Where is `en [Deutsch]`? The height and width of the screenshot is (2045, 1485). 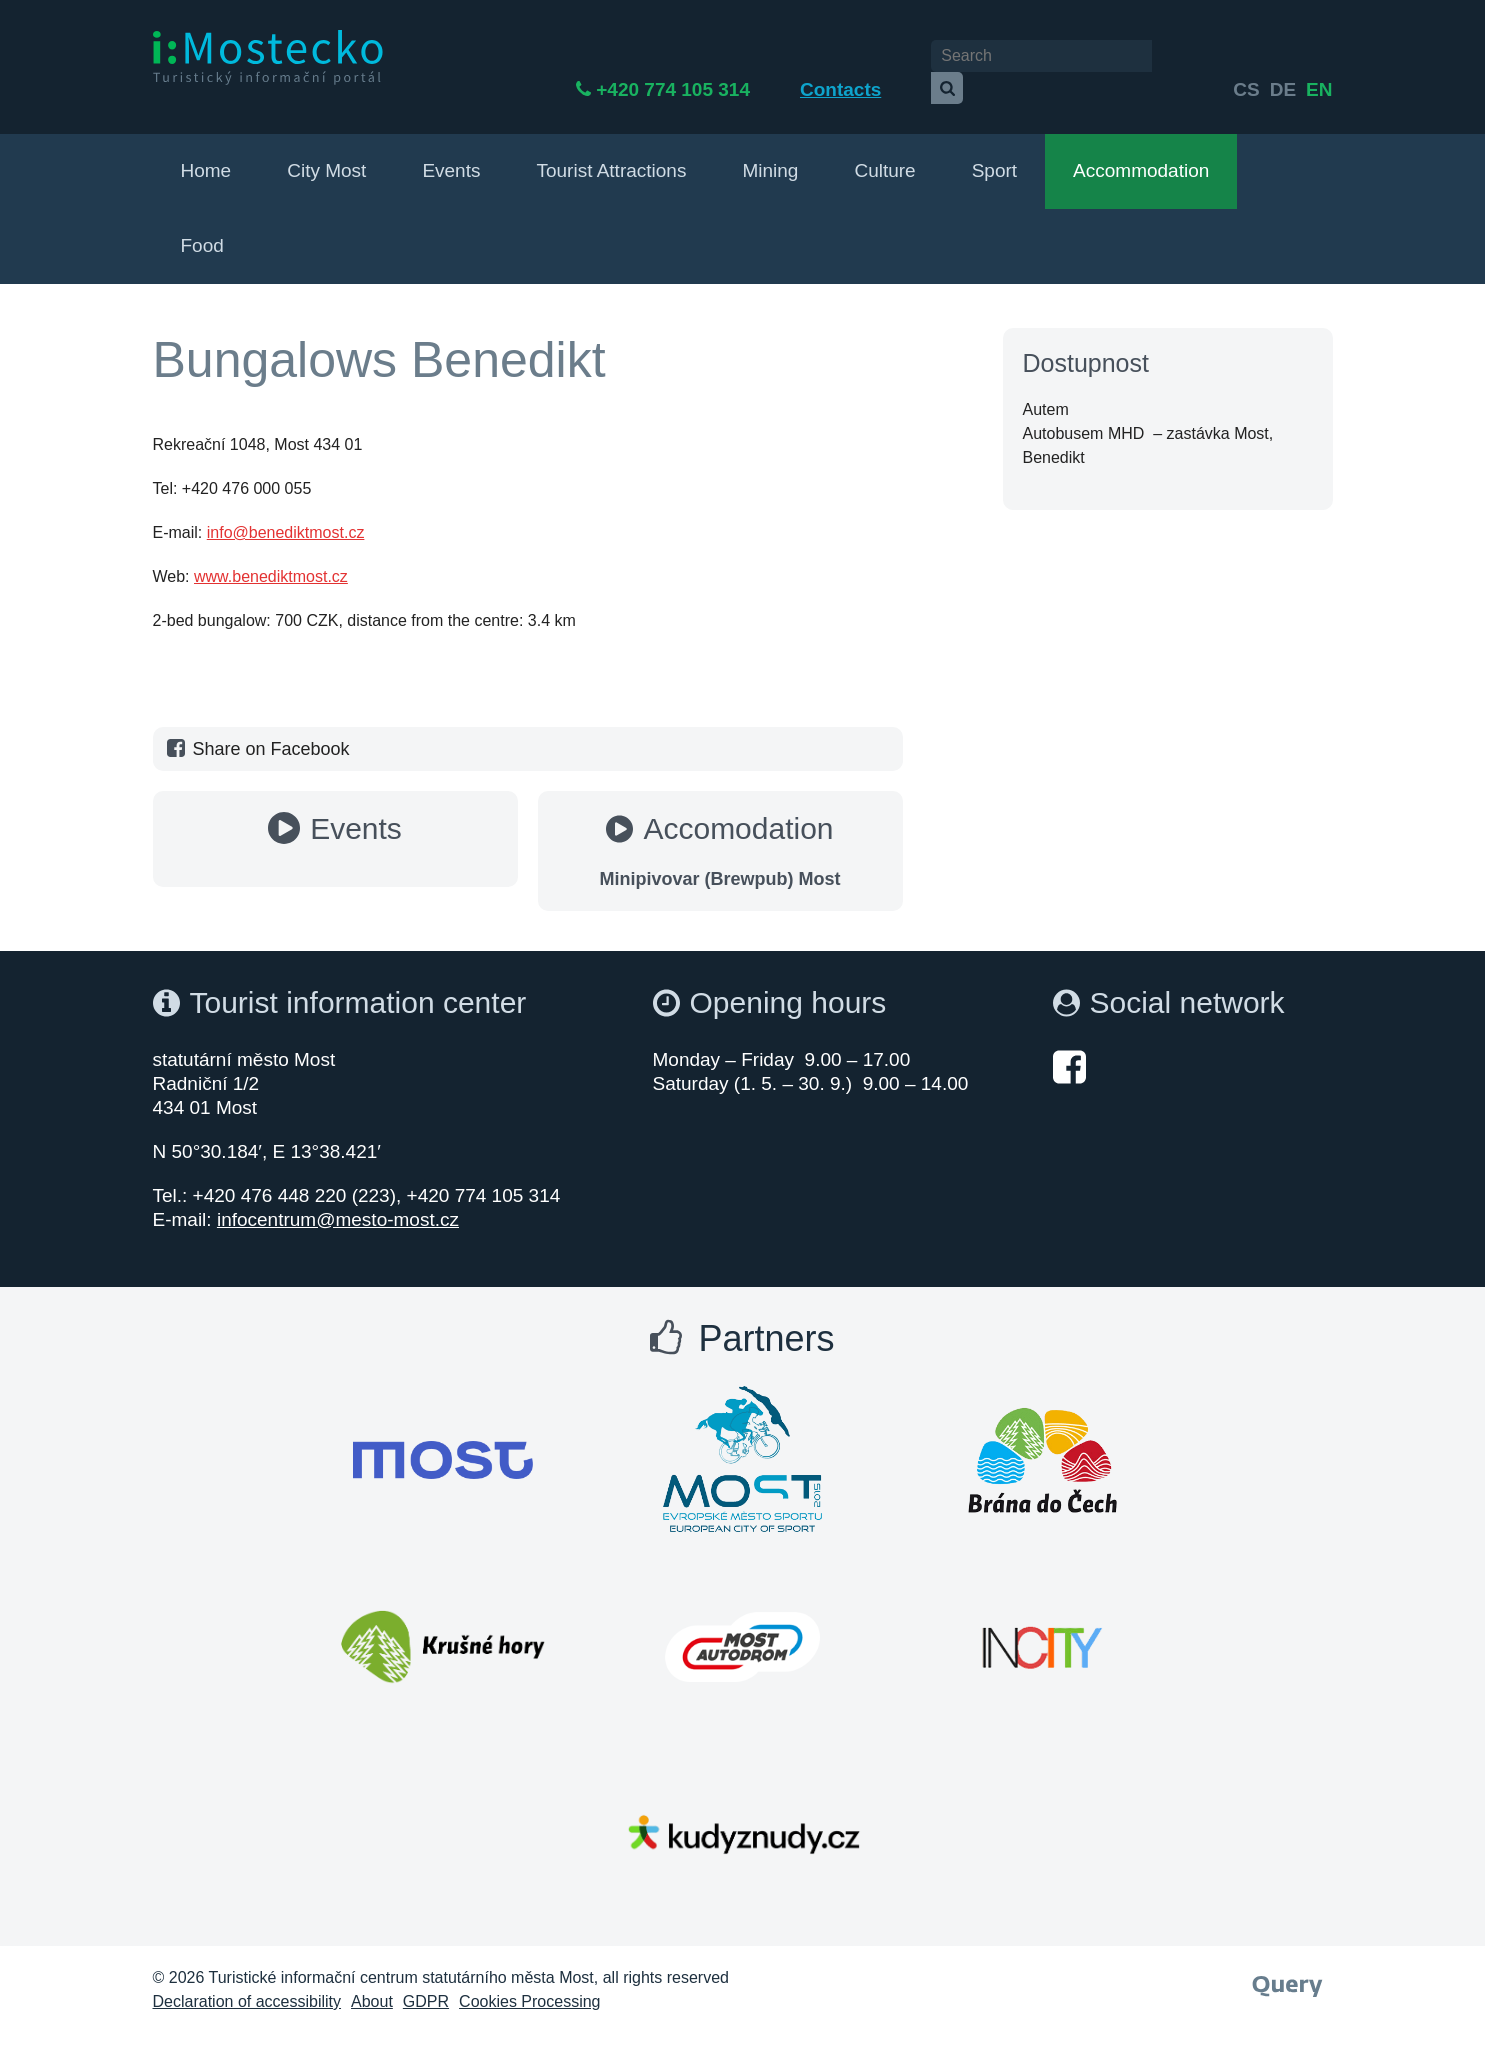 en [Deutsch] is located at coordinates (1319, 57).